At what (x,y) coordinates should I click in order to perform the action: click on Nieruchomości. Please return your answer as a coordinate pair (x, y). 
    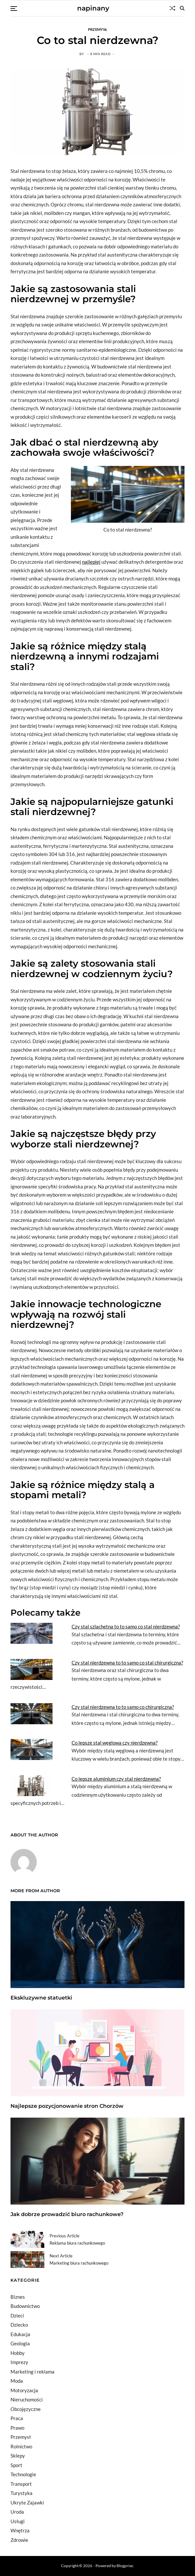
    Looking at the image, I should click on (27, 2399).